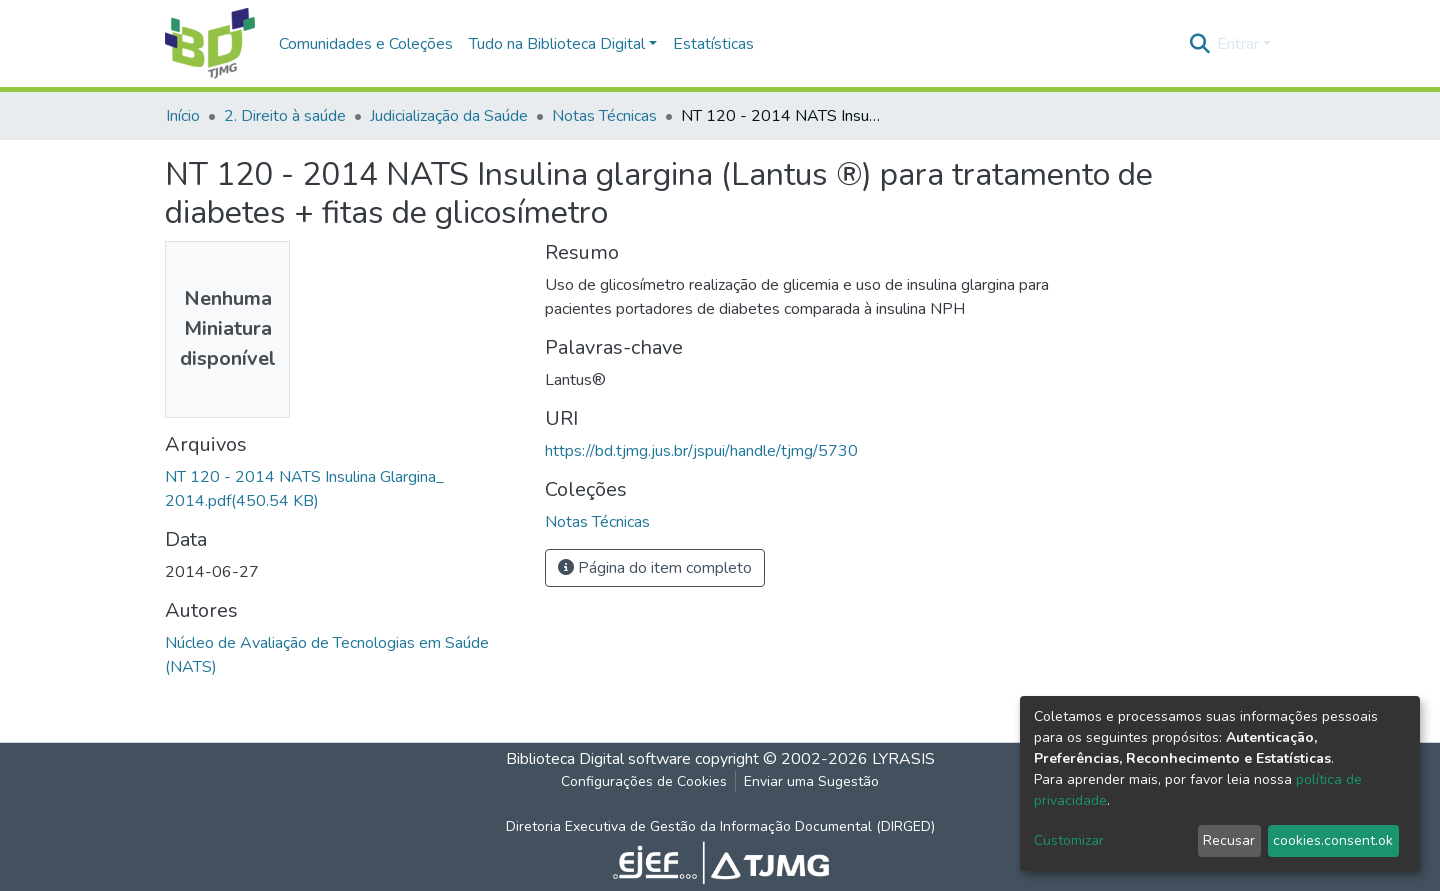  I want to click on cookies.consent.ok, so click(1333, 840).